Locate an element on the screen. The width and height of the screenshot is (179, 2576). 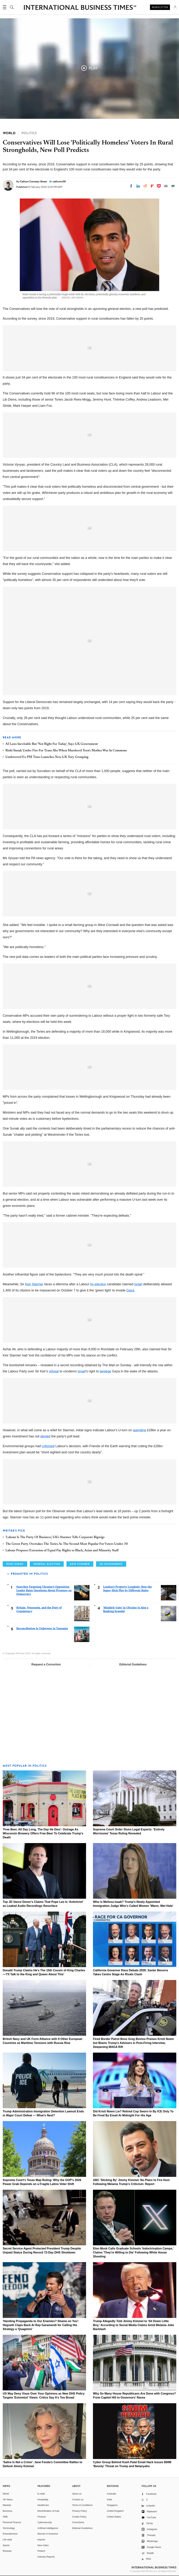
London's Property Loophole: How the Super-Rich Play by Different Rules is located at coordinates (127, 1588).